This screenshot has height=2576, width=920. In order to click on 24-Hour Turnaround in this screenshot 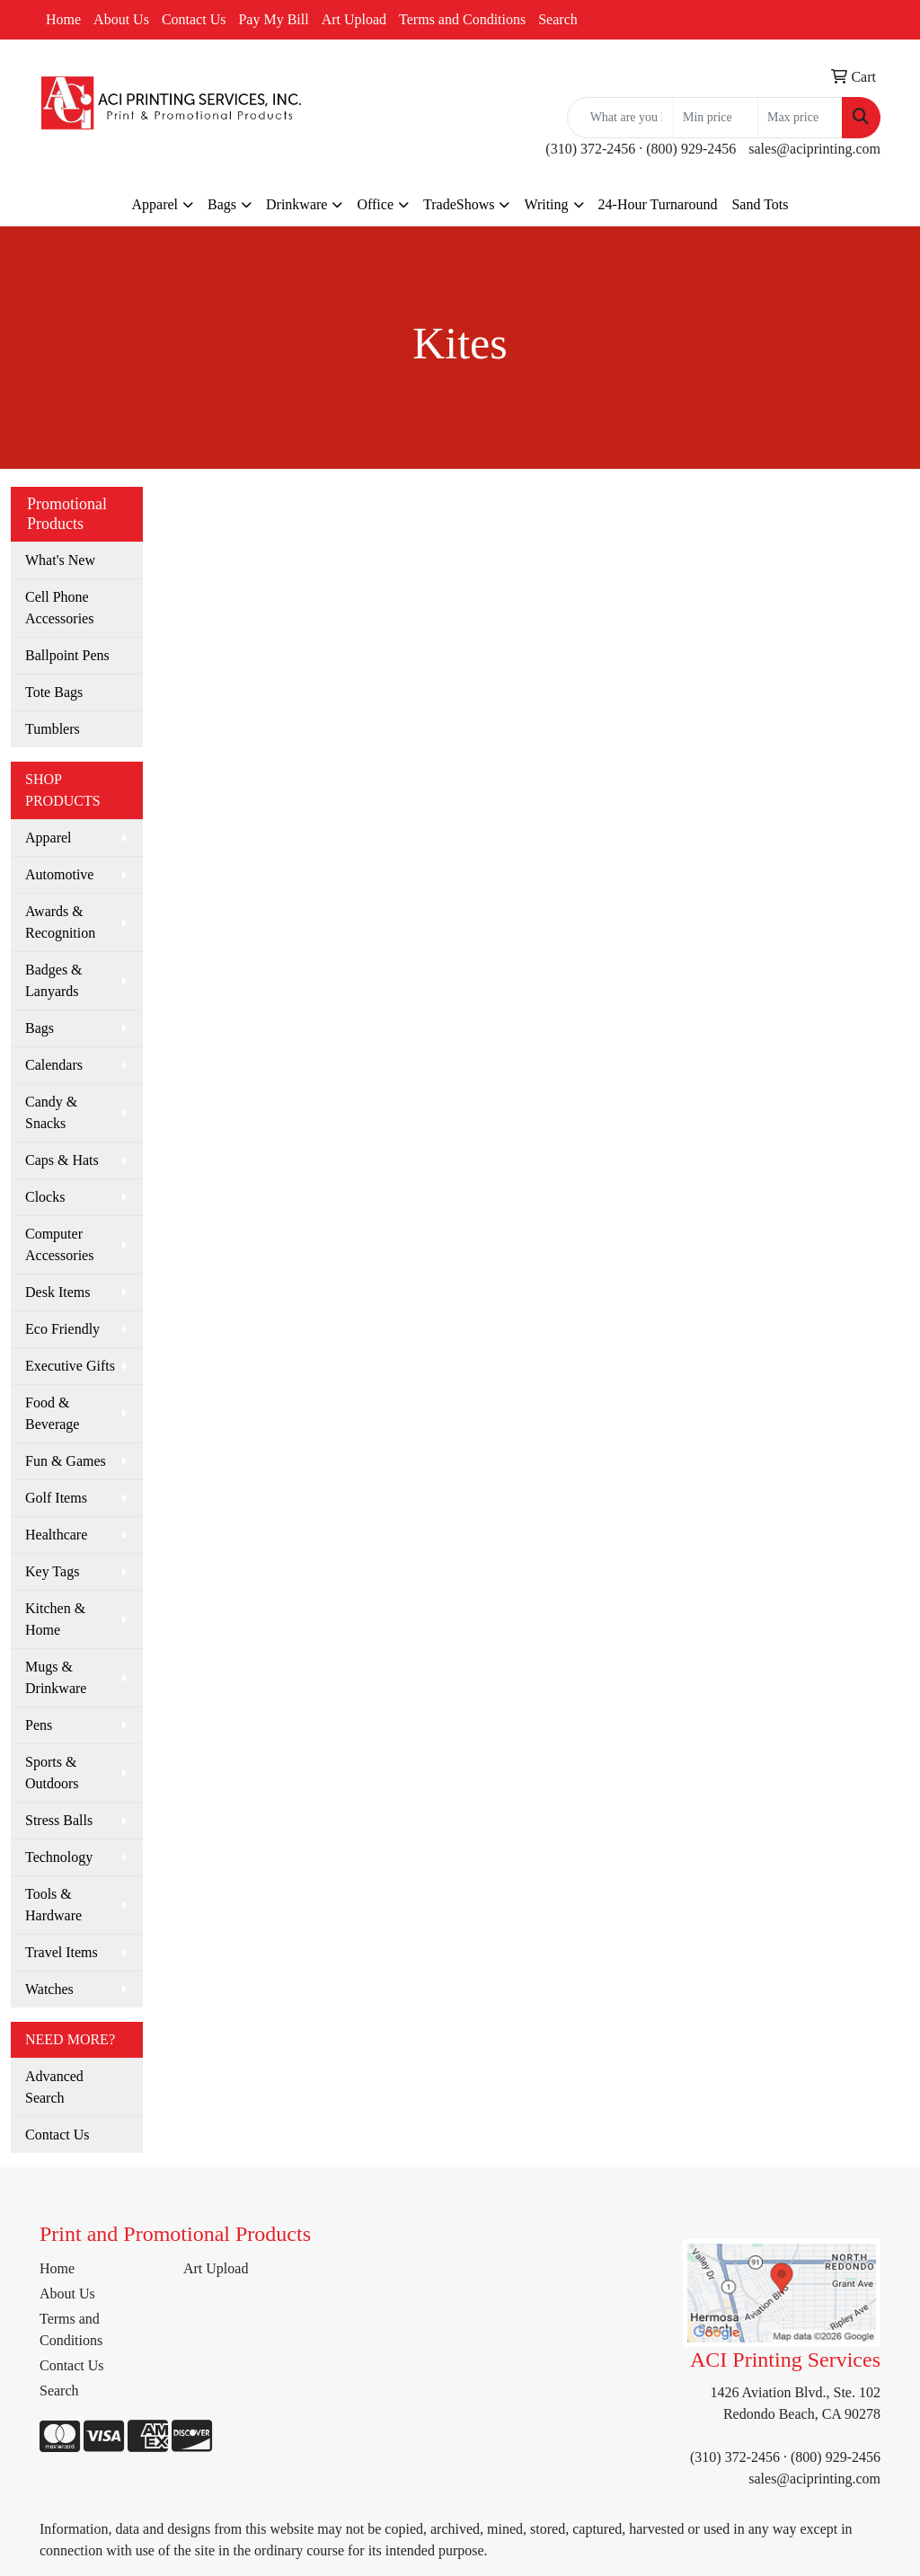, I will do `click(658, 204)`.